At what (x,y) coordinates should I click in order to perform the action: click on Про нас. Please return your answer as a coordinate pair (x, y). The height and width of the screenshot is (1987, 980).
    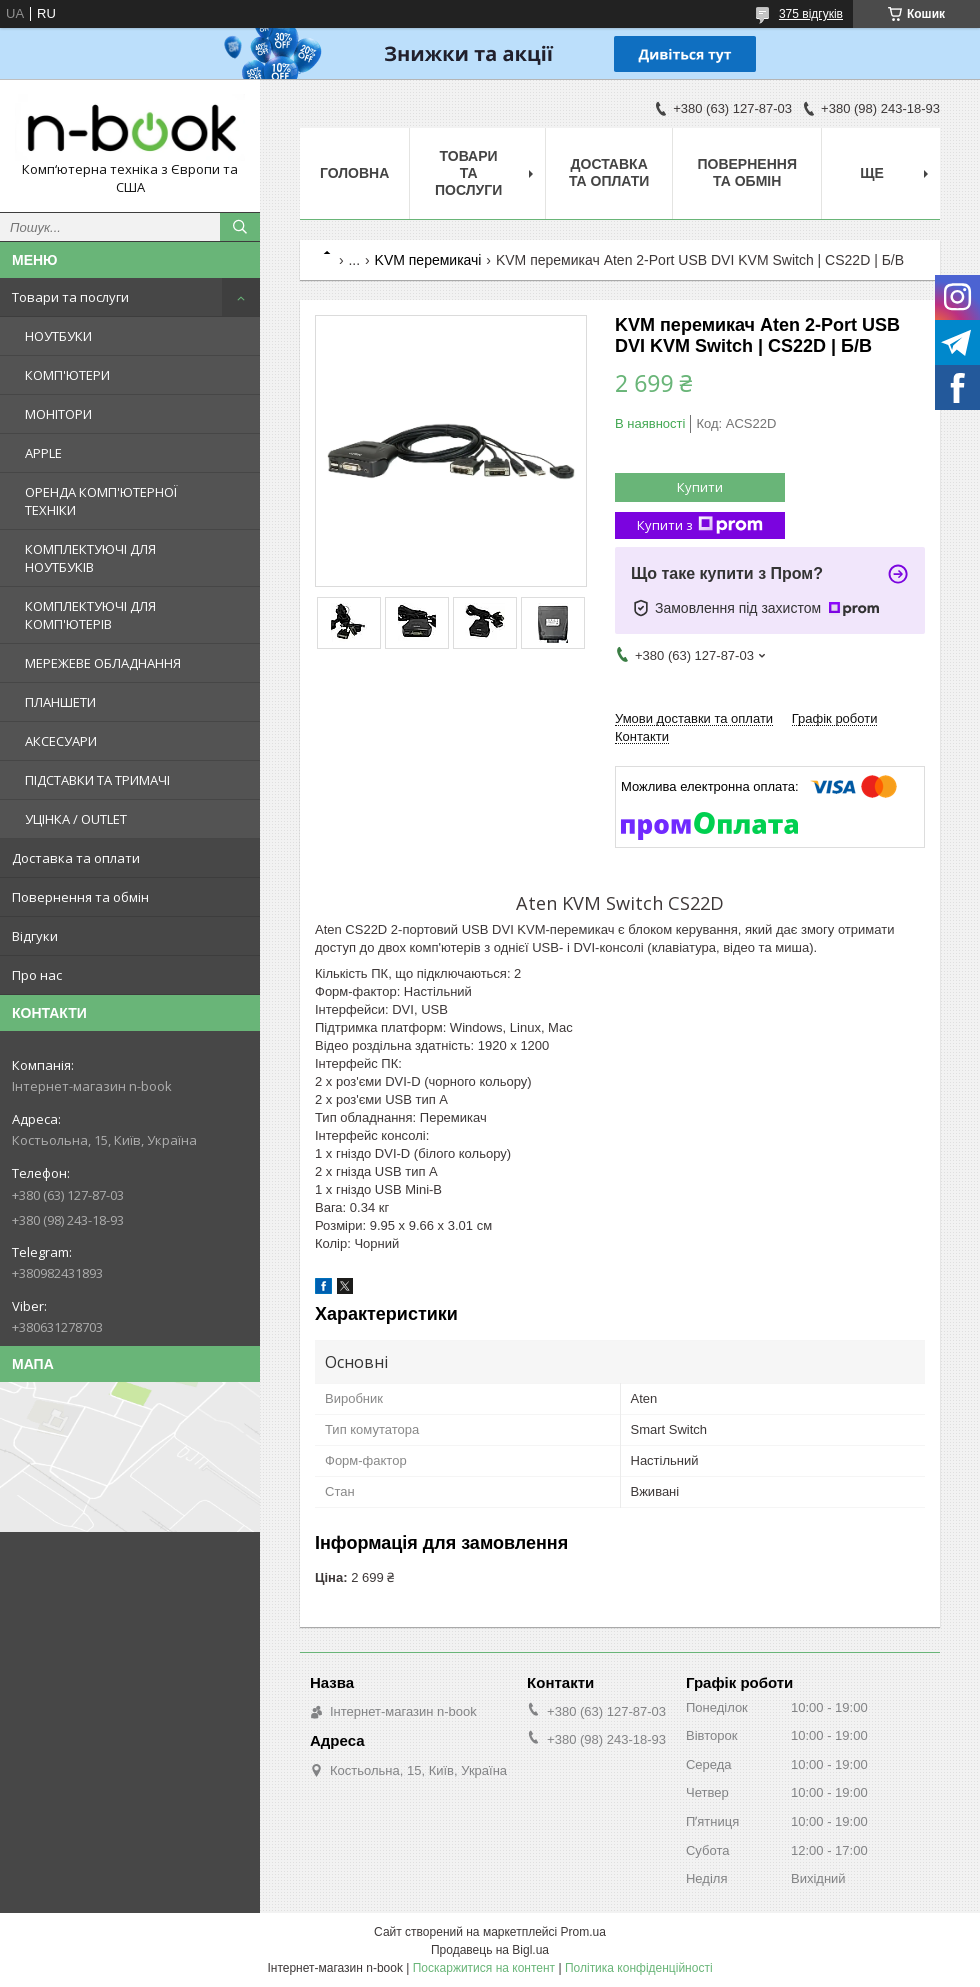
    Looking at the image, I should click on (37, 975).